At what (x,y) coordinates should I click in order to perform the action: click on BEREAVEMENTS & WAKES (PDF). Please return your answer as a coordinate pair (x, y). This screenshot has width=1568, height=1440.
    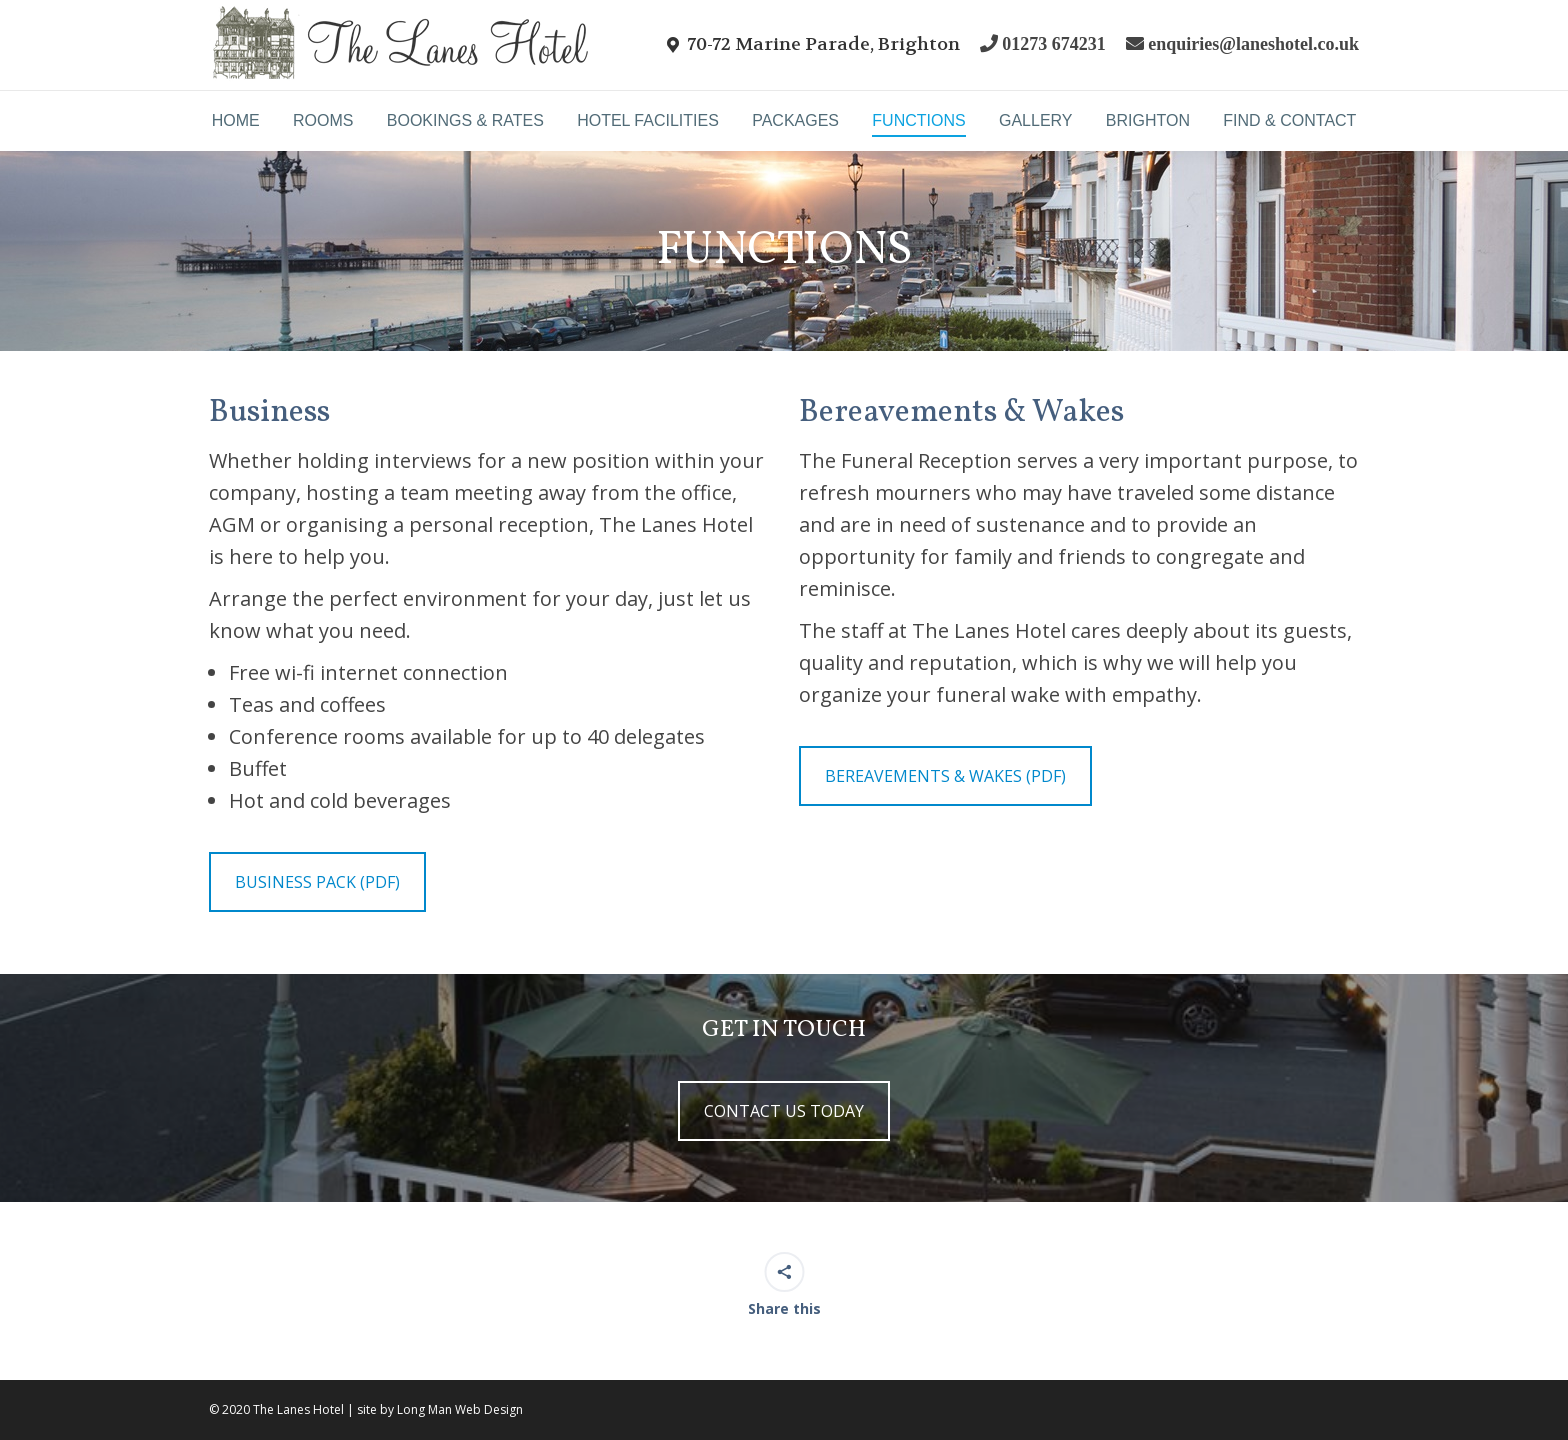
    Looking at the image, I should click on (945, 776).